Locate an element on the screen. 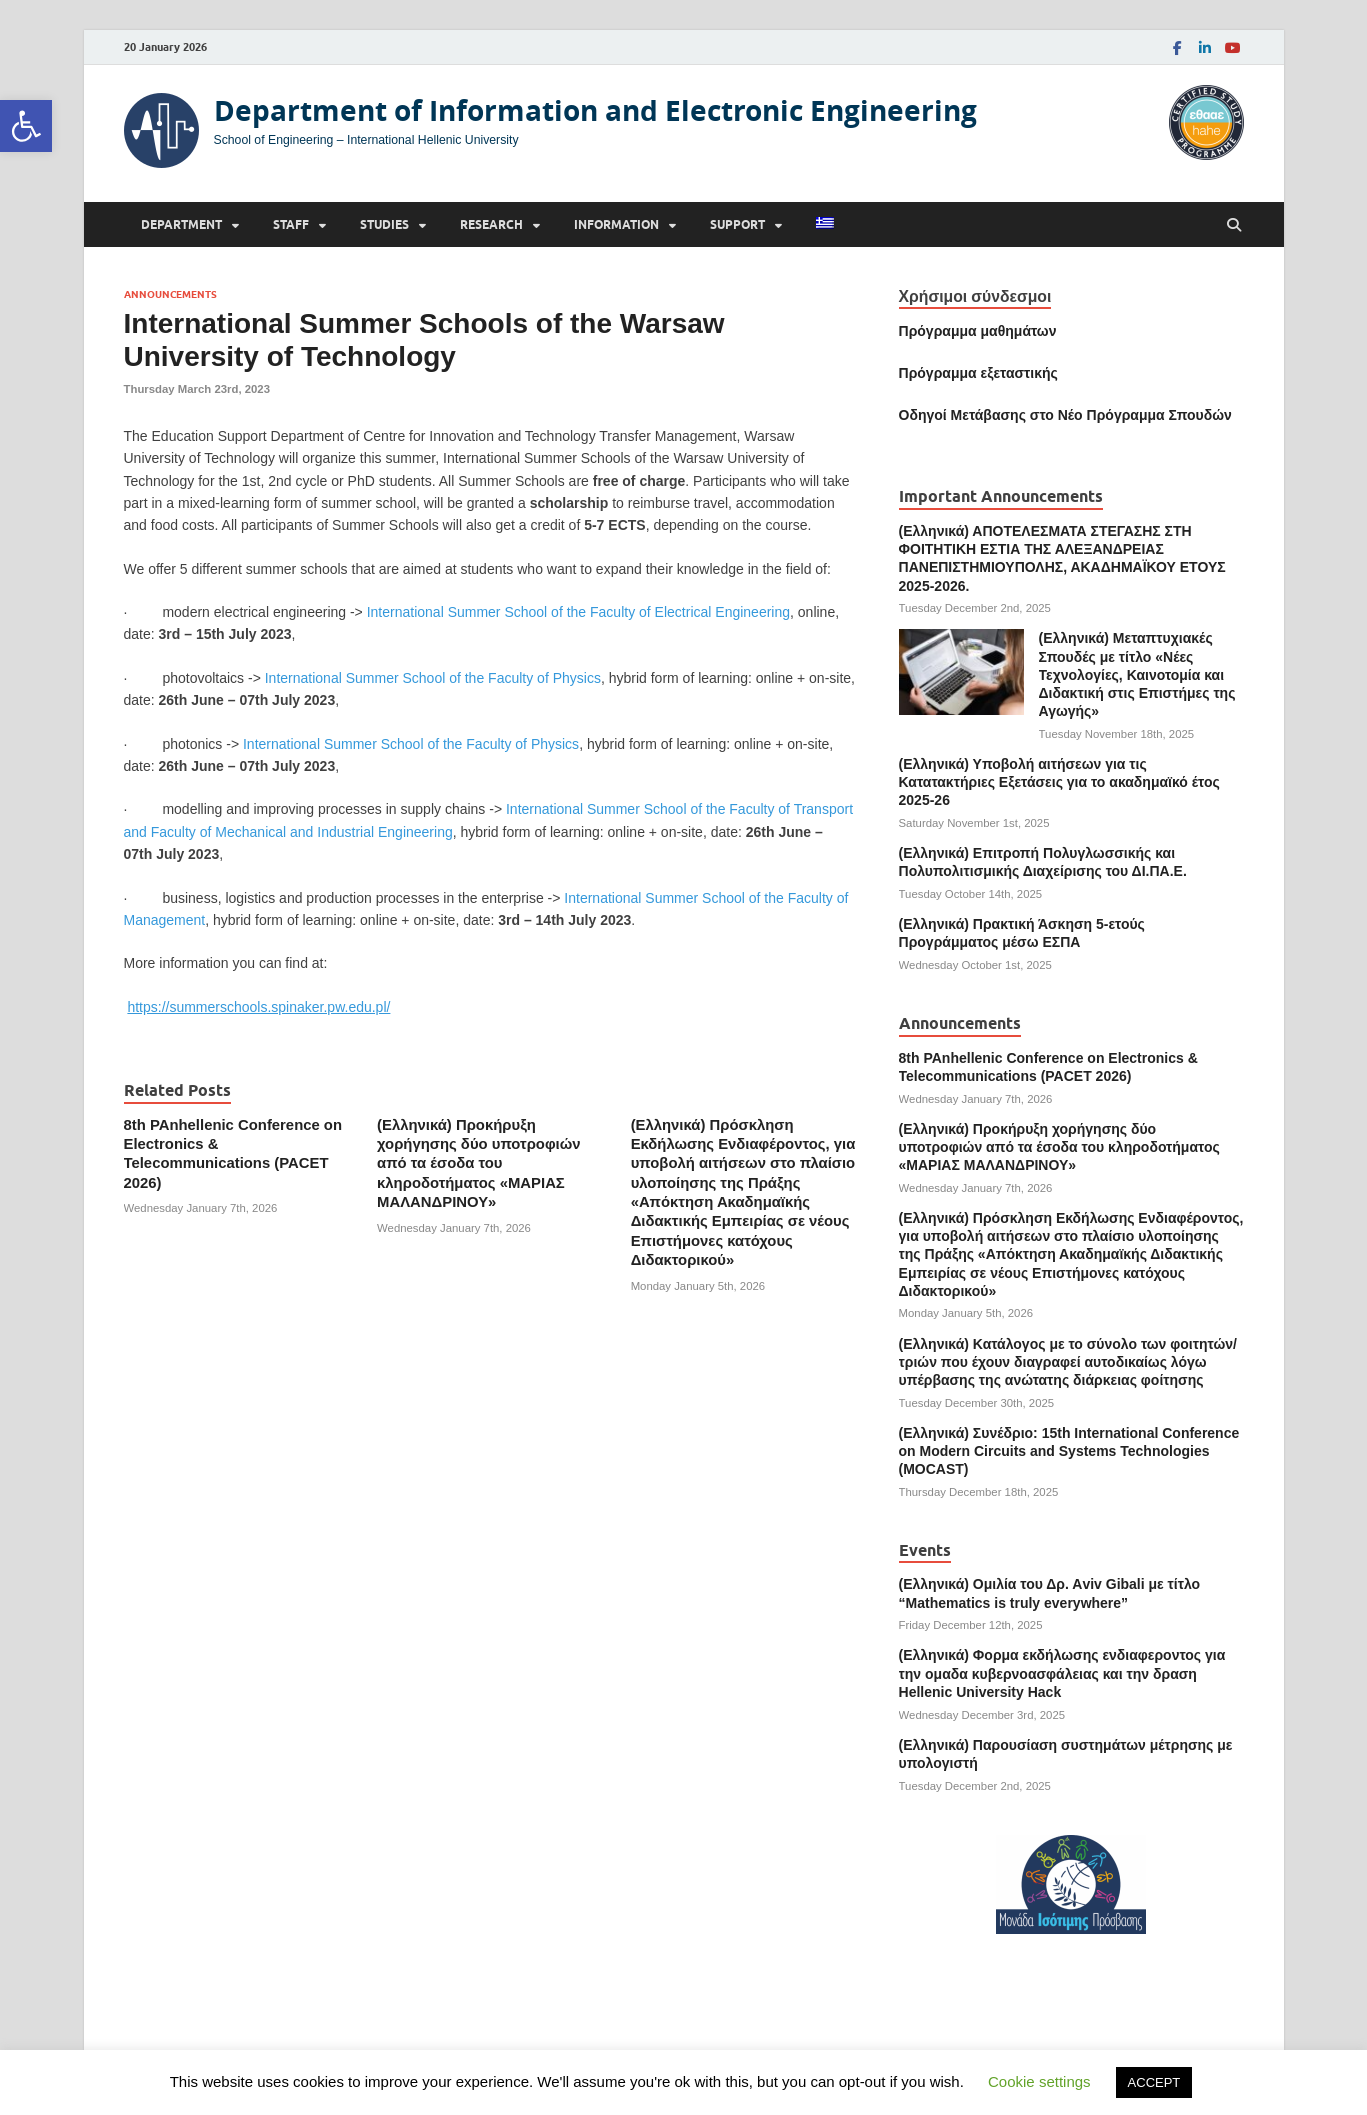  [link] is located at coordinates (26, 126).